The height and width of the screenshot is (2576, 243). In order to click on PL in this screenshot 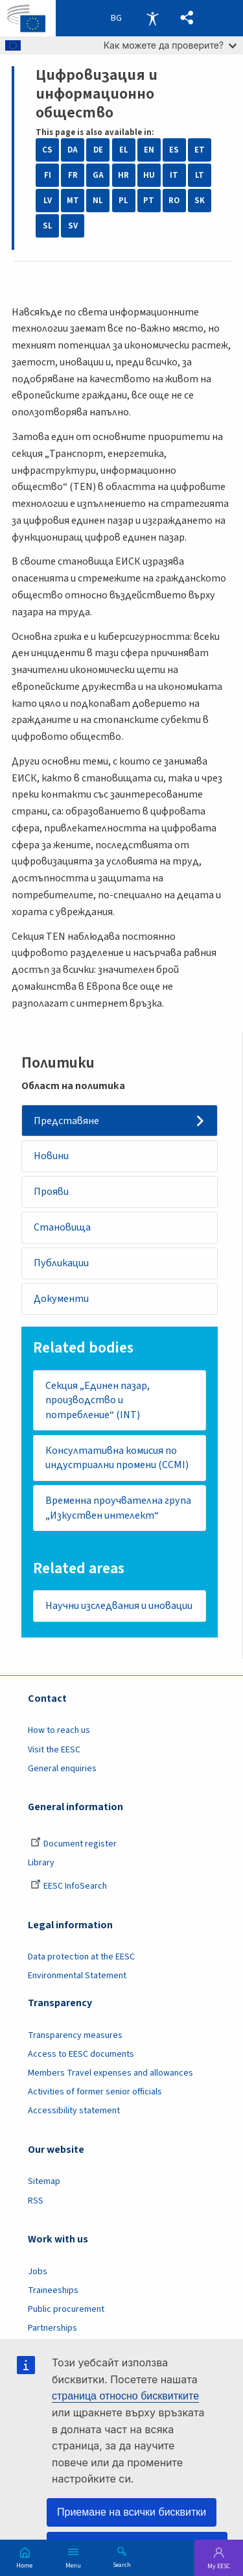, I will do `click(123, 200)`.